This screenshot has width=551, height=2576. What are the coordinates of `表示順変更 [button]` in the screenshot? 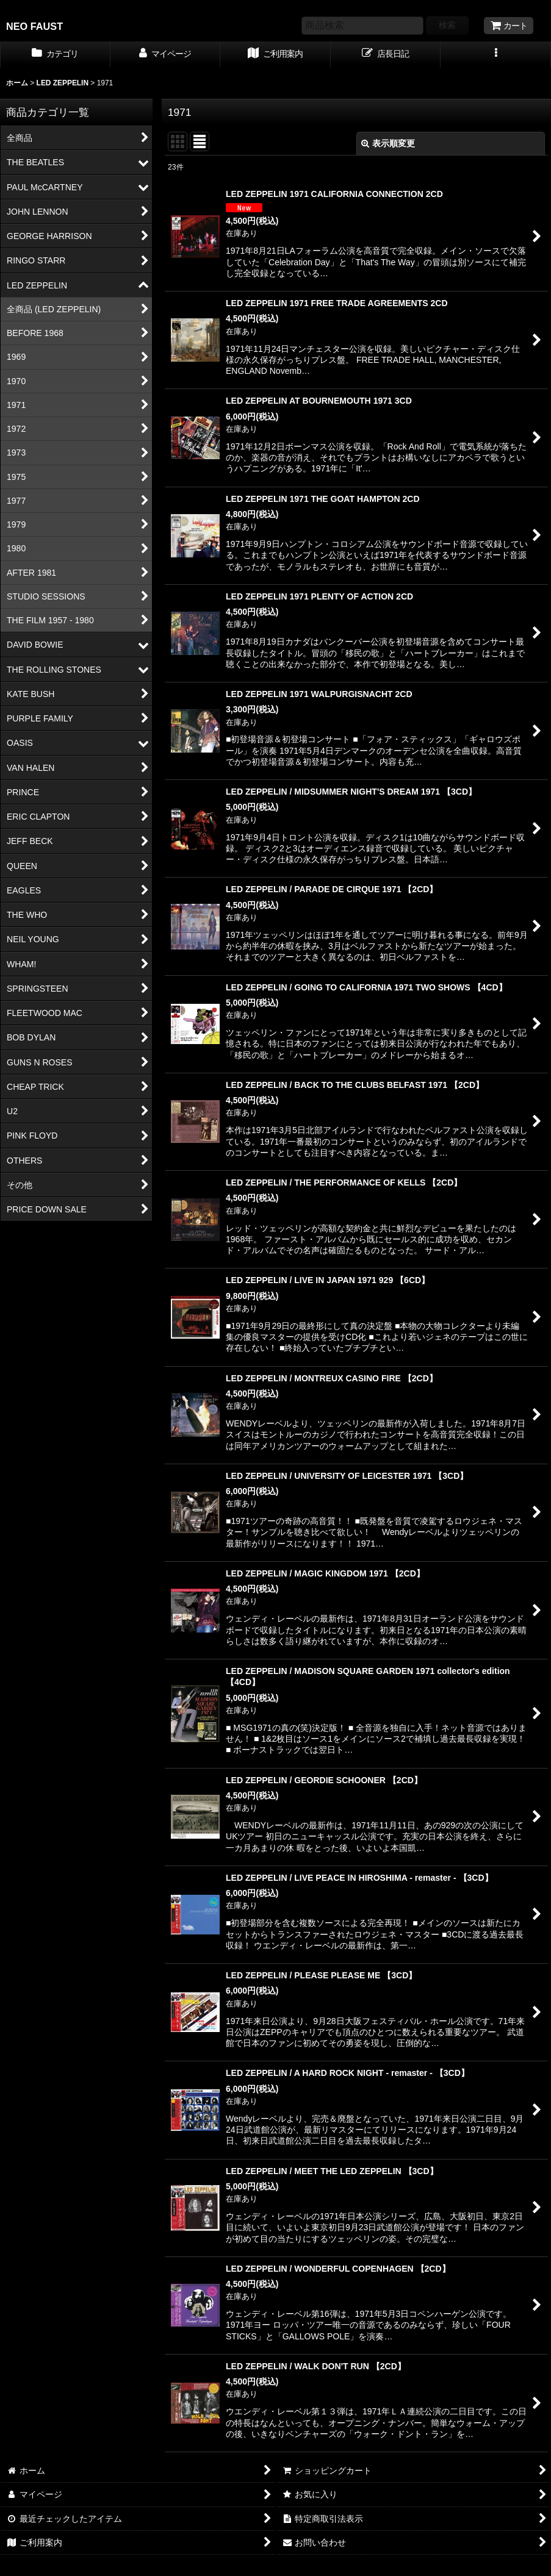 It's located at (388, 143).